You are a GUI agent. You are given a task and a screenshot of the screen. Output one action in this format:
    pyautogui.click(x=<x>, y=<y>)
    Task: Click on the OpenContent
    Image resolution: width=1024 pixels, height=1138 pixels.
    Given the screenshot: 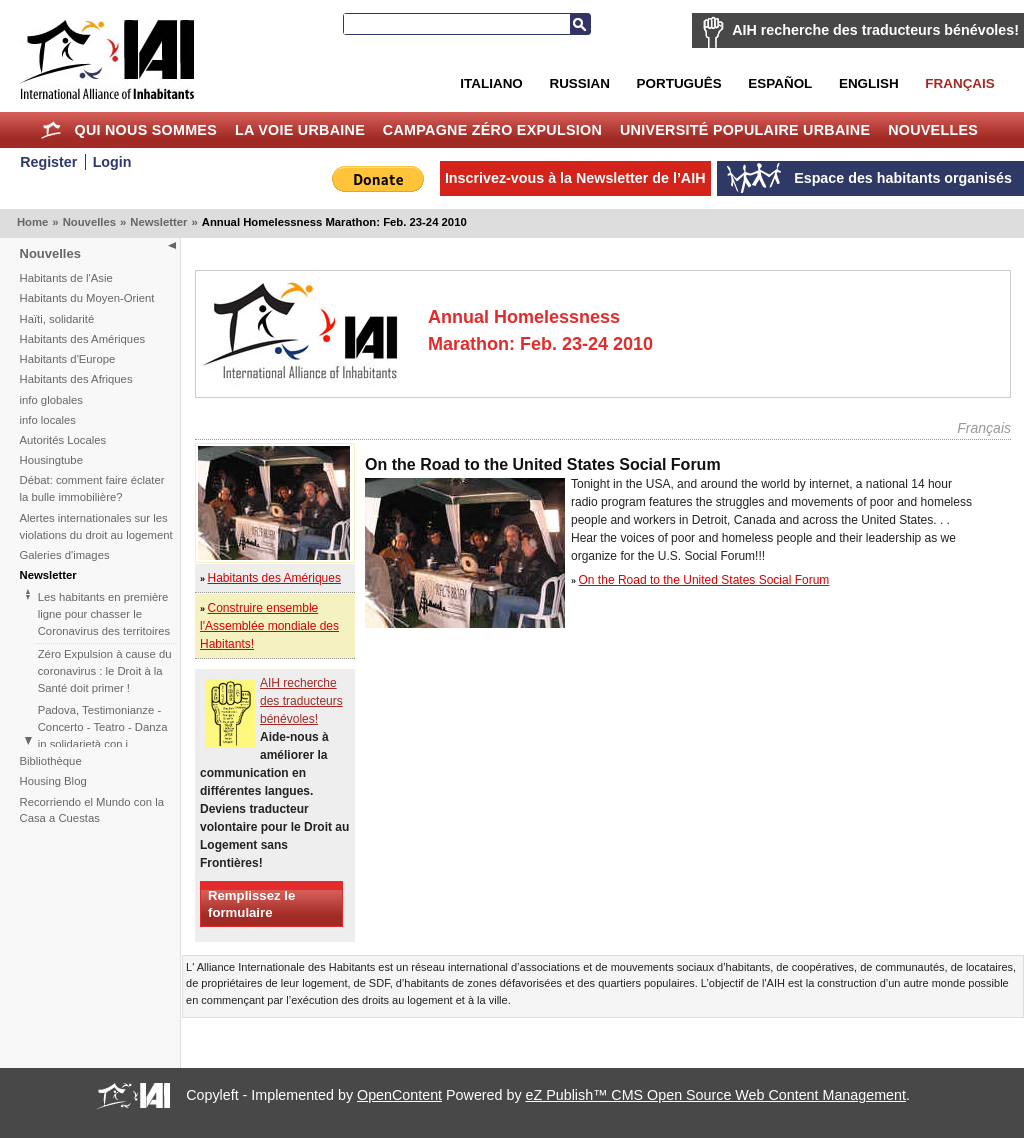 What is the action you would take?
    pyautogui.click(x=399, y=1095)
    